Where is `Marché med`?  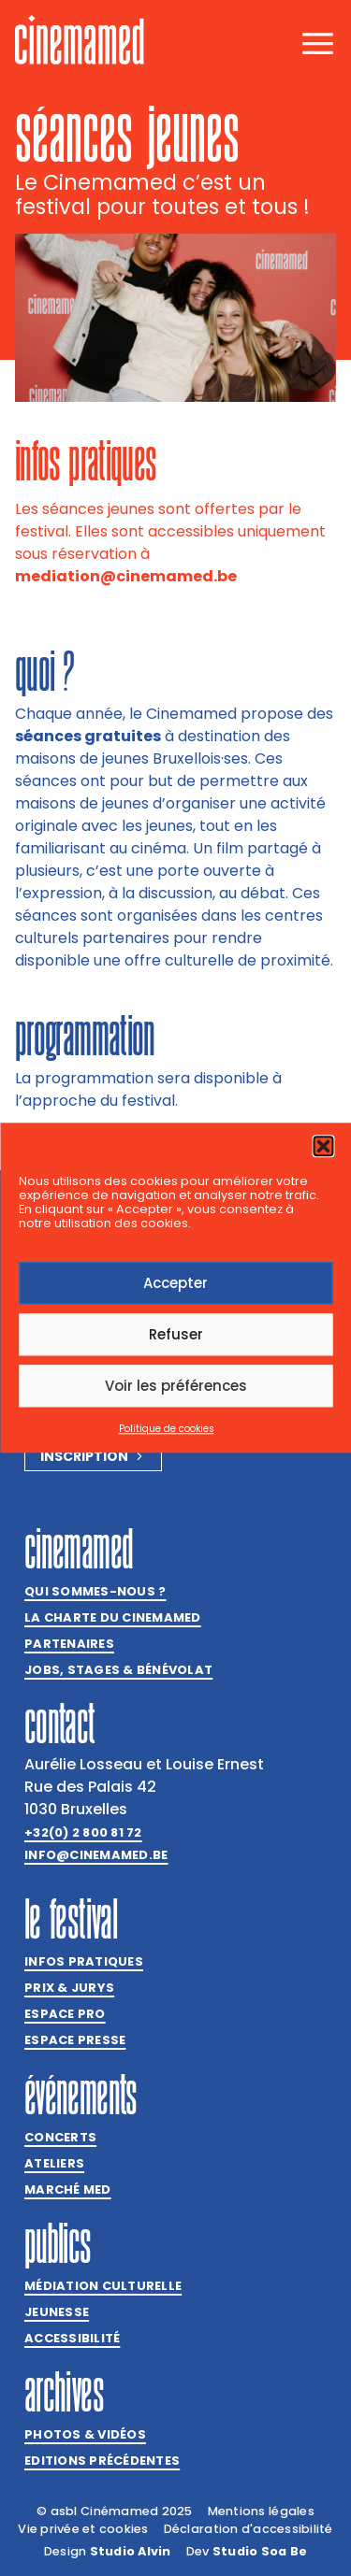
Marché med is located at coordinates (67, 2189).